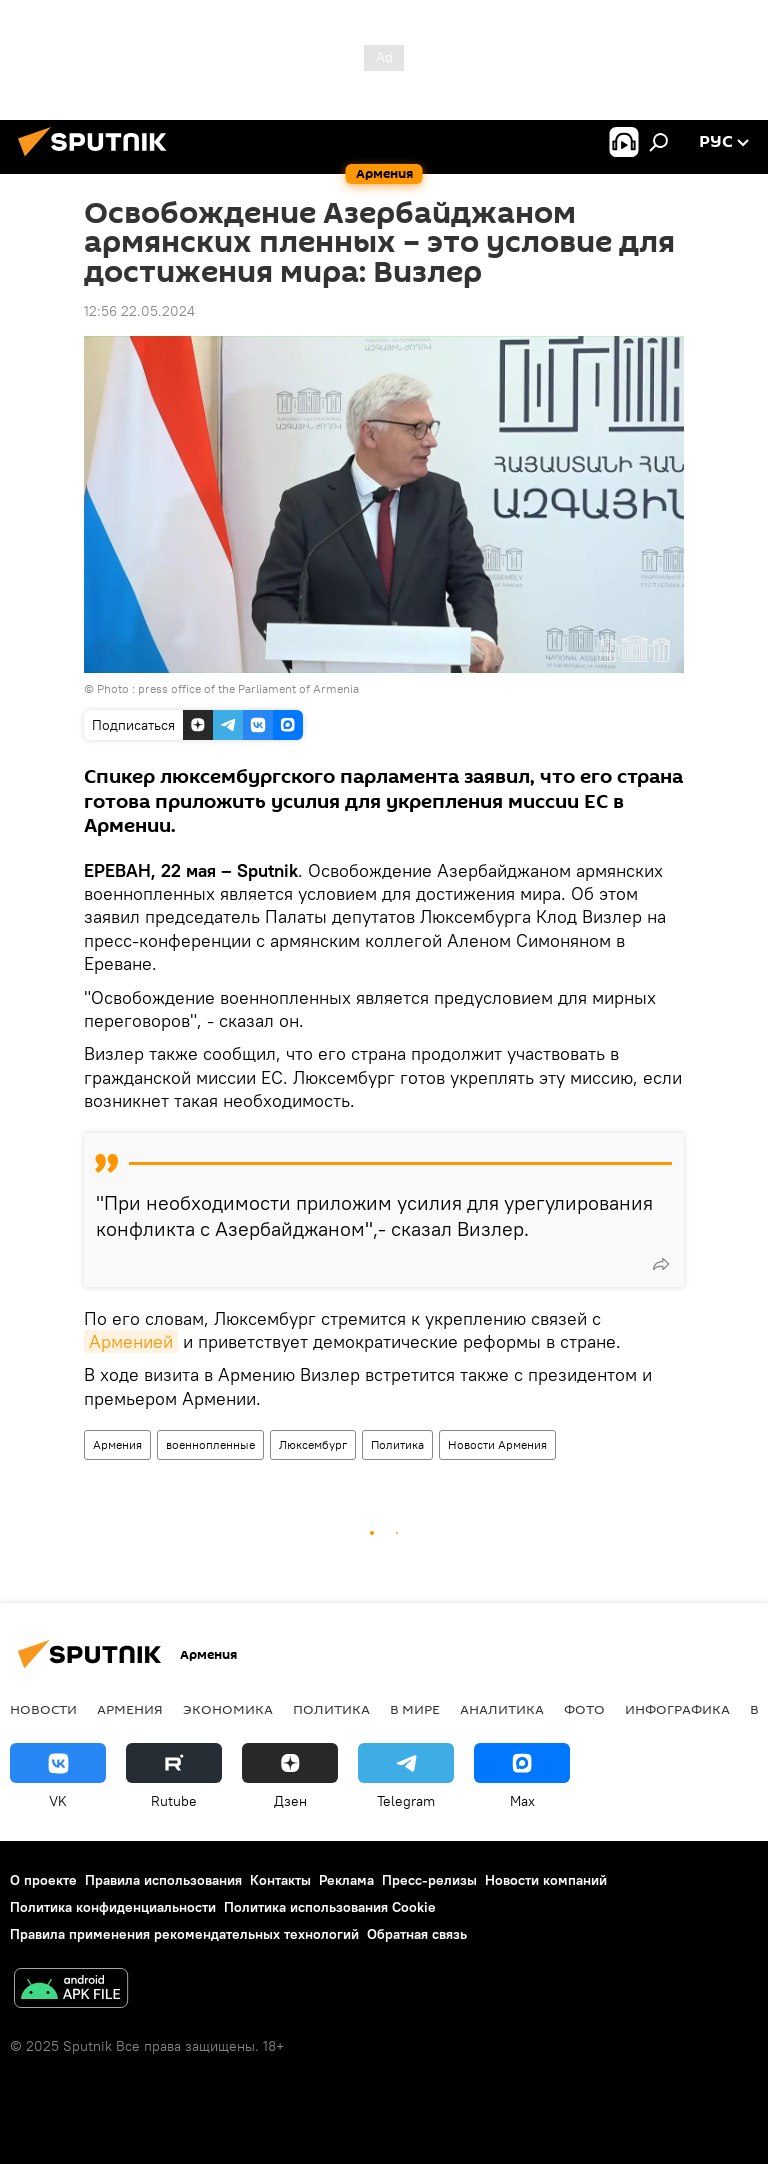 Image resolution: width=768 pixels, height=2164 pixels. I want to click on Люксембург, so click(313, 1444).